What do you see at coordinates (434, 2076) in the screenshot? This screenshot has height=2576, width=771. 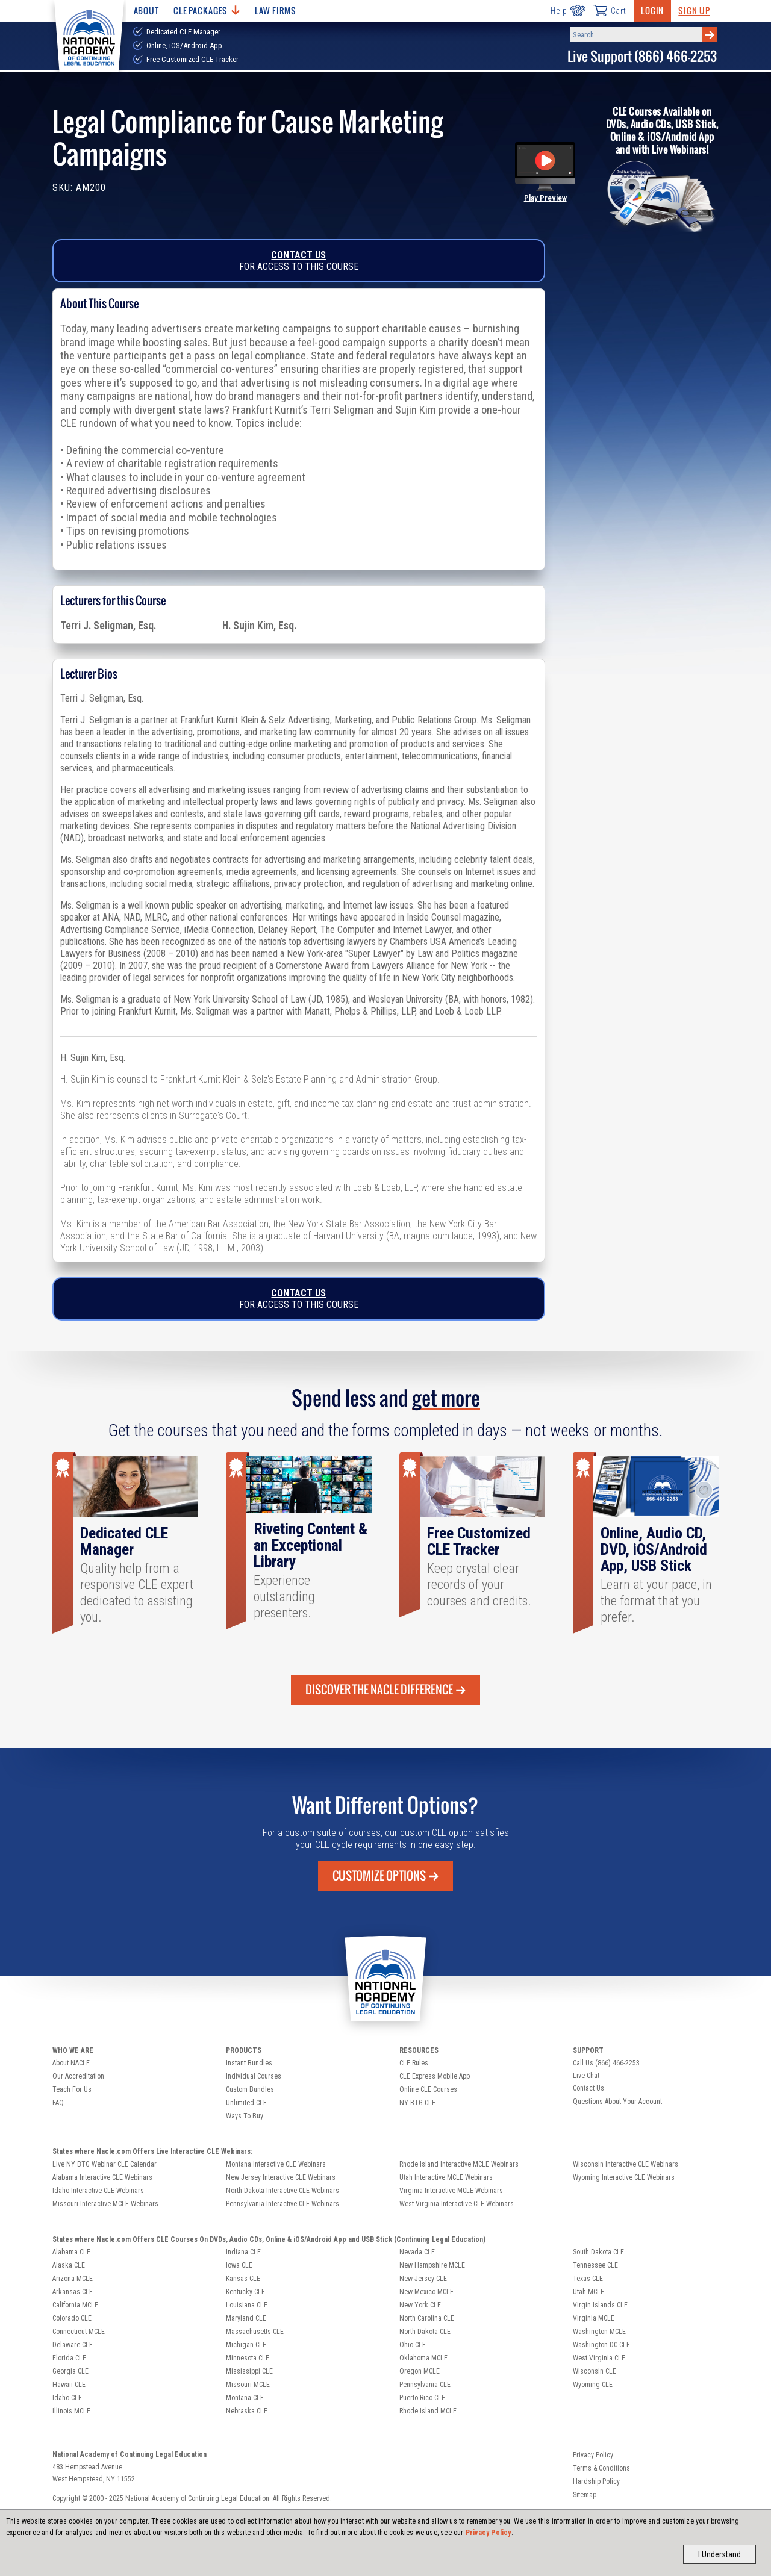 I see `CLE Express Mobile App` at bounding box center [434, 2076].